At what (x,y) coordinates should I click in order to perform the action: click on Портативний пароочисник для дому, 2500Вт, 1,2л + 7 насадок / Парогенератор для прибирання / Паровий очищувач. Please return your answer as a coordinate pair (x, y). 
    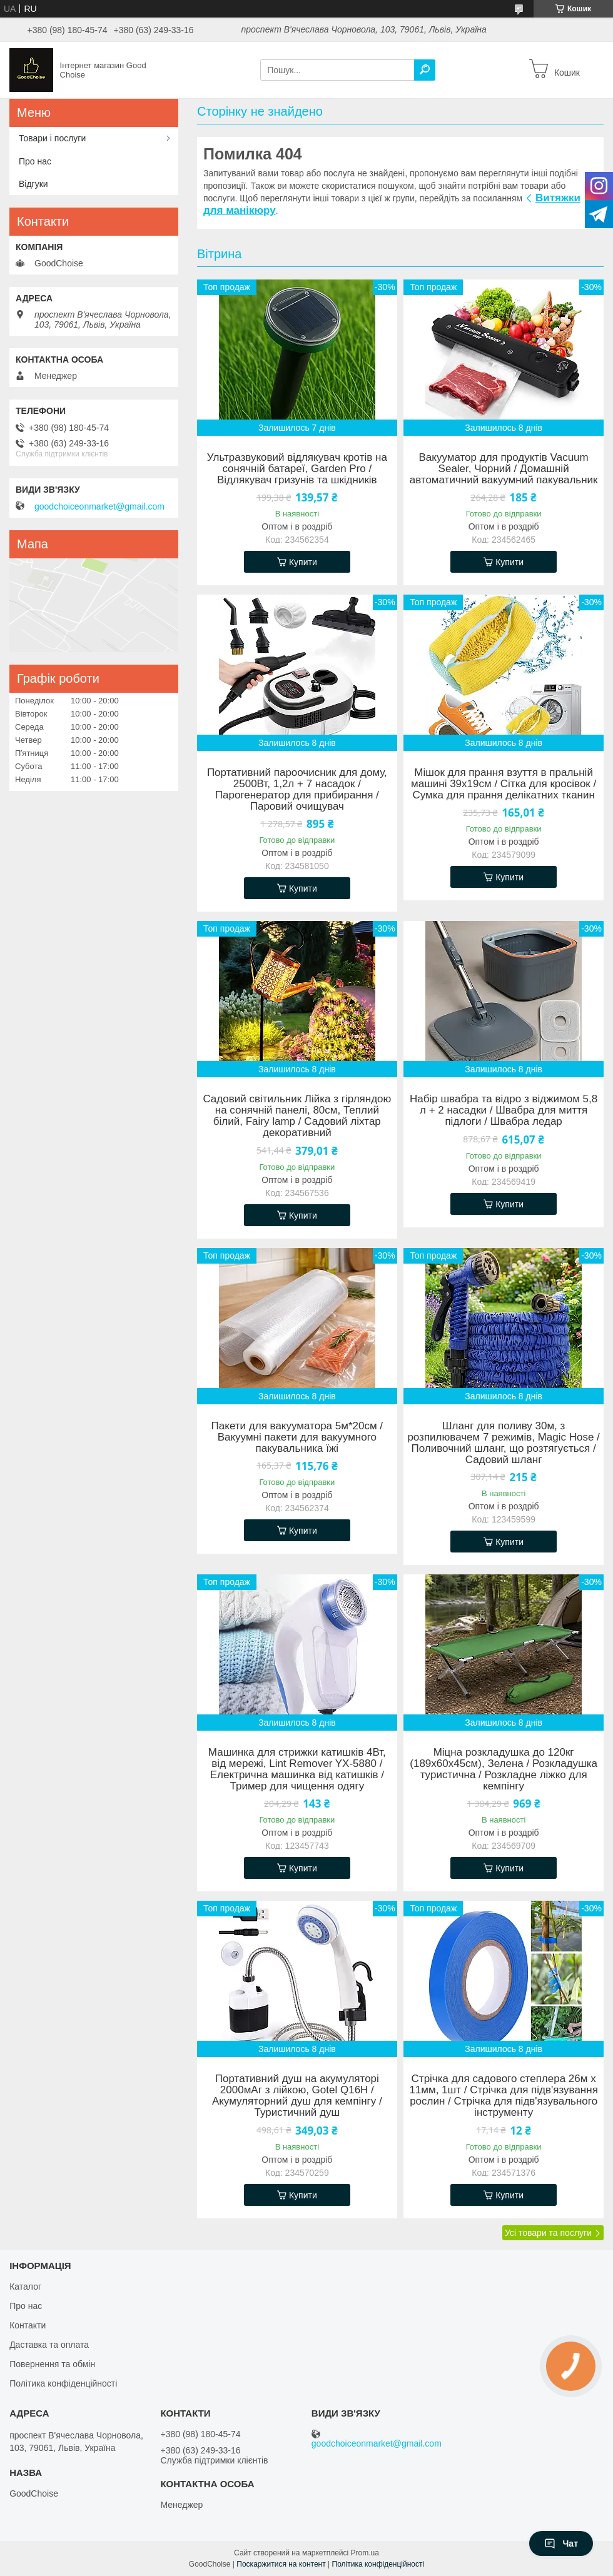
    Looking at the image, I should click on (297, 789).